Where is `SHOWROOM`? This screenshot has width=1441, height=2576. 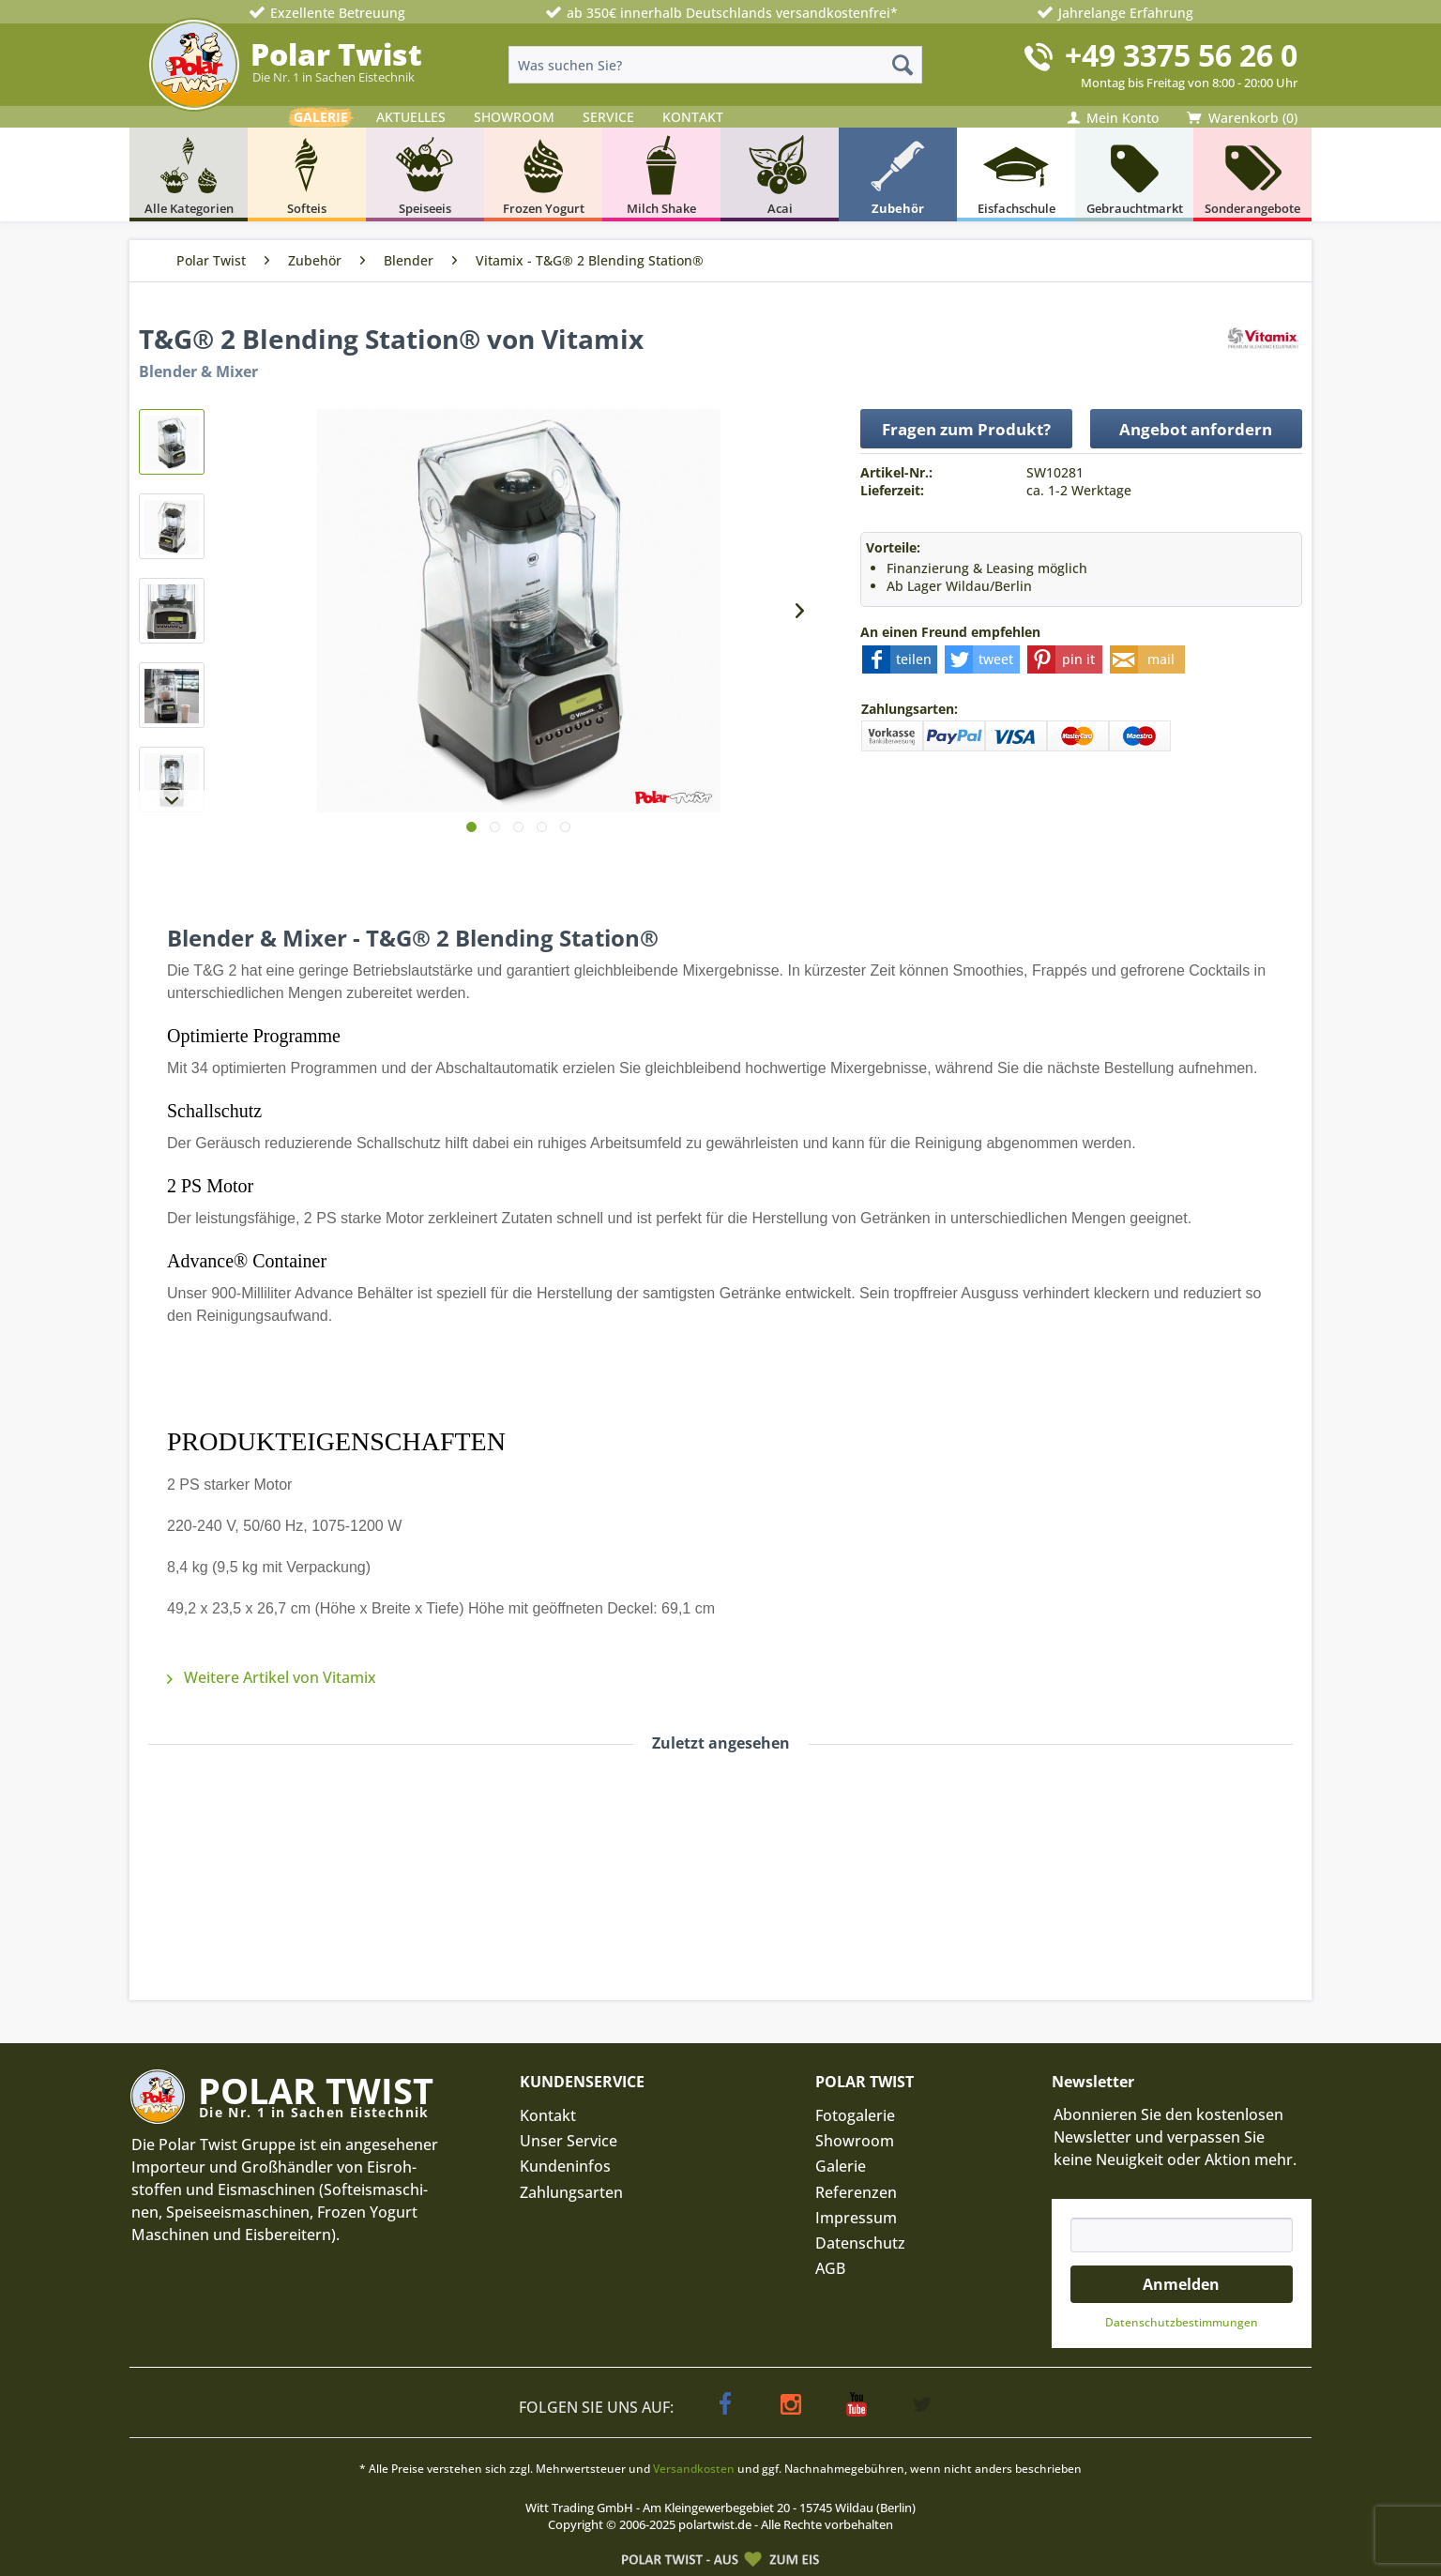
SHOWROOM is located at coordinates (514, 117).